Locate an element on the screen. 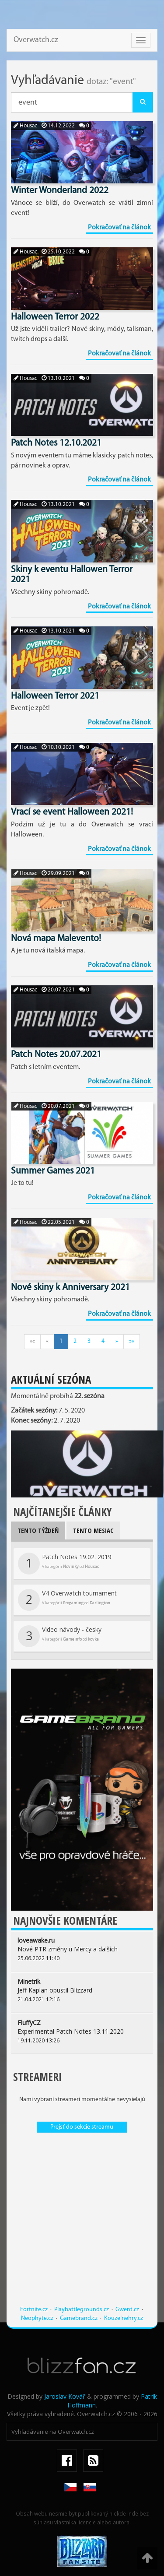 The image size is (164, 2576). Tento týždeň is located at coordinates (38, 1530).